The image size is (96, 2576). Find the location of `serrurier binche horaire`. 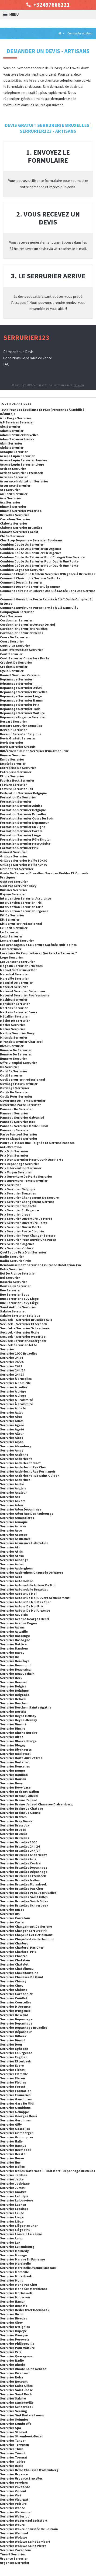

serrurier binche horaire is located at coordinates (19, 1733).